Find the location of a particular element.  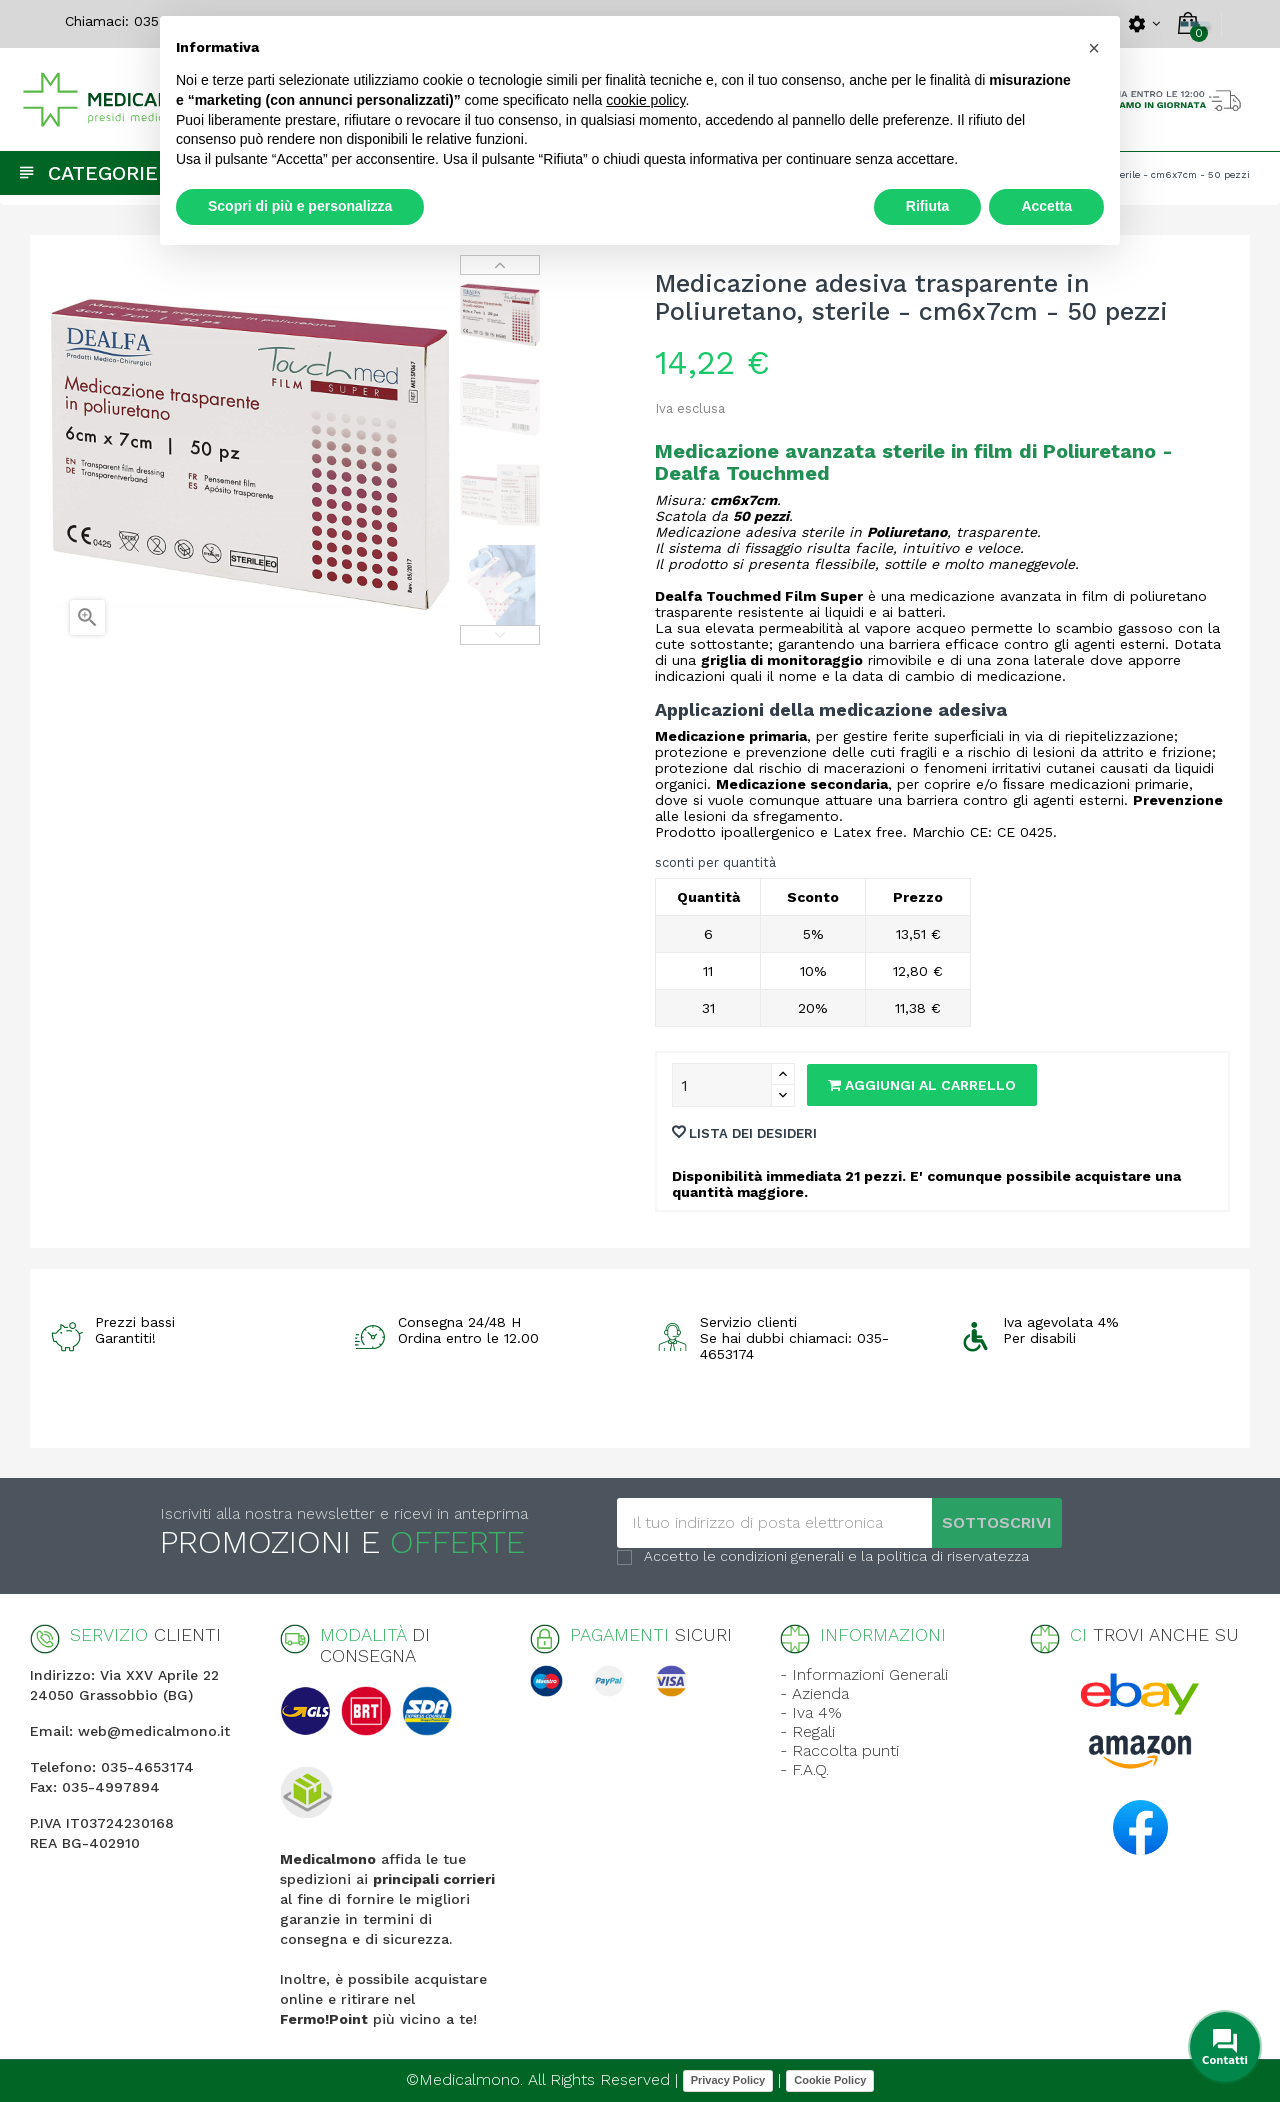

[button] is located at coordinates (1094, 48).